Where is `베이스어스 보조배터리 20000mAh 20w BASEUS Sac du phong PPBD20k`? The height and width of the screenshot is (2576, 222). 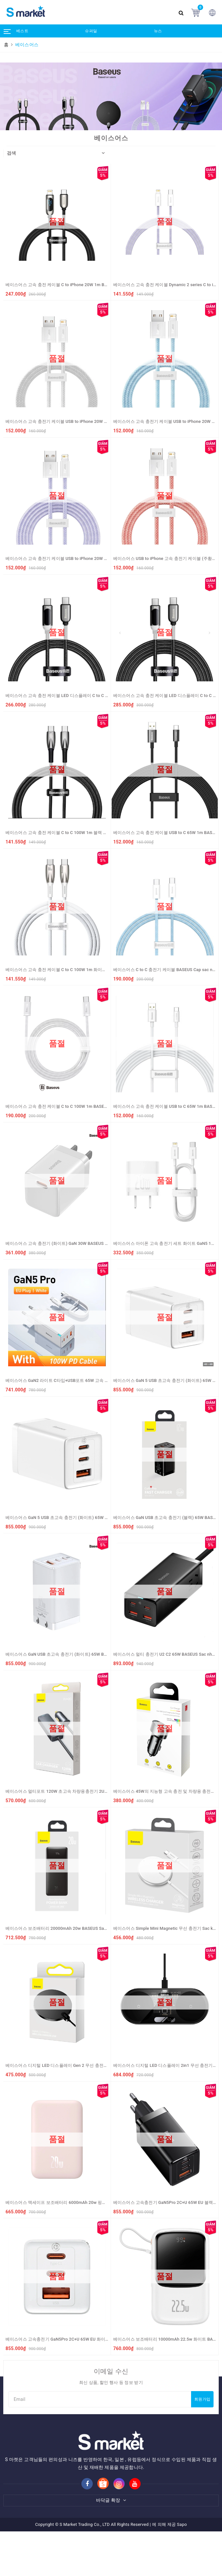
베이스어스 보조배터리 20000mAh 20w BASEUS Sac du phong PPBD20k is located at coordinates (75, 1928).